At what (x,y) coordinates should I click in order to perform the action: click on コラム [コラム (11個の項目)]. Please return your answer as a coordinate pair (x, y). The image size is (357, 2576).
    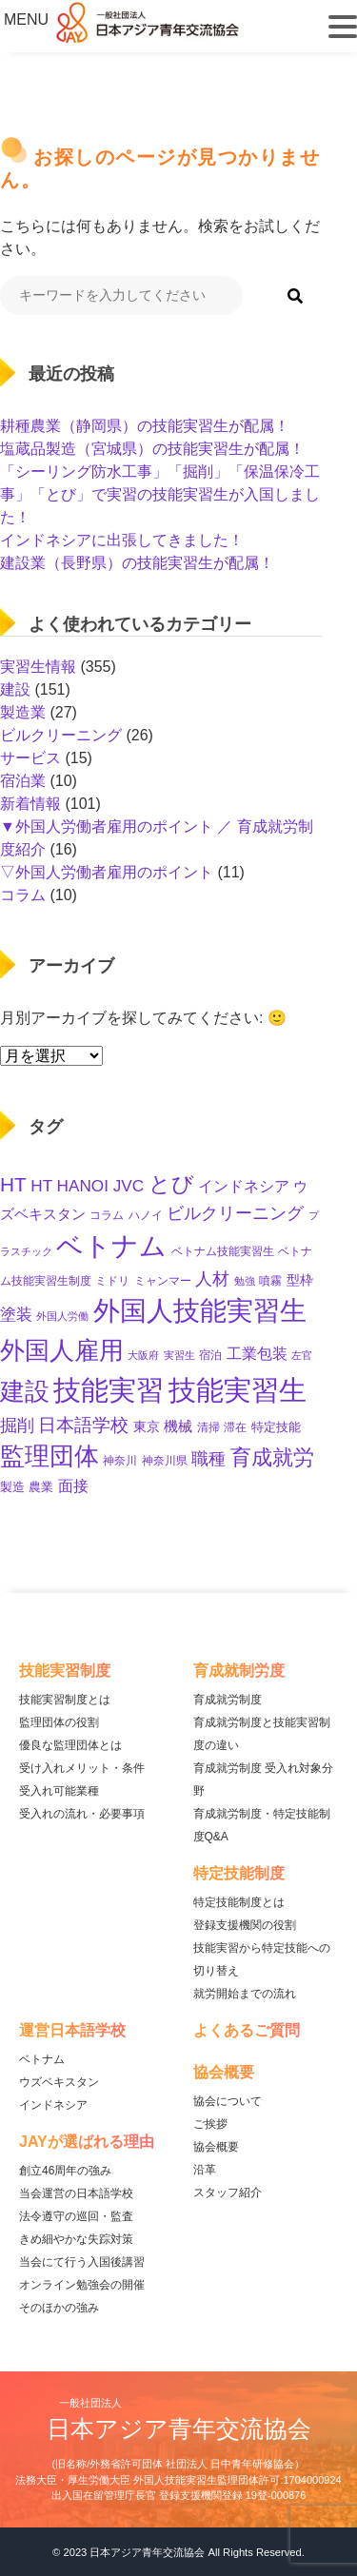
    Looking at the image, I should click on (106, 1215).